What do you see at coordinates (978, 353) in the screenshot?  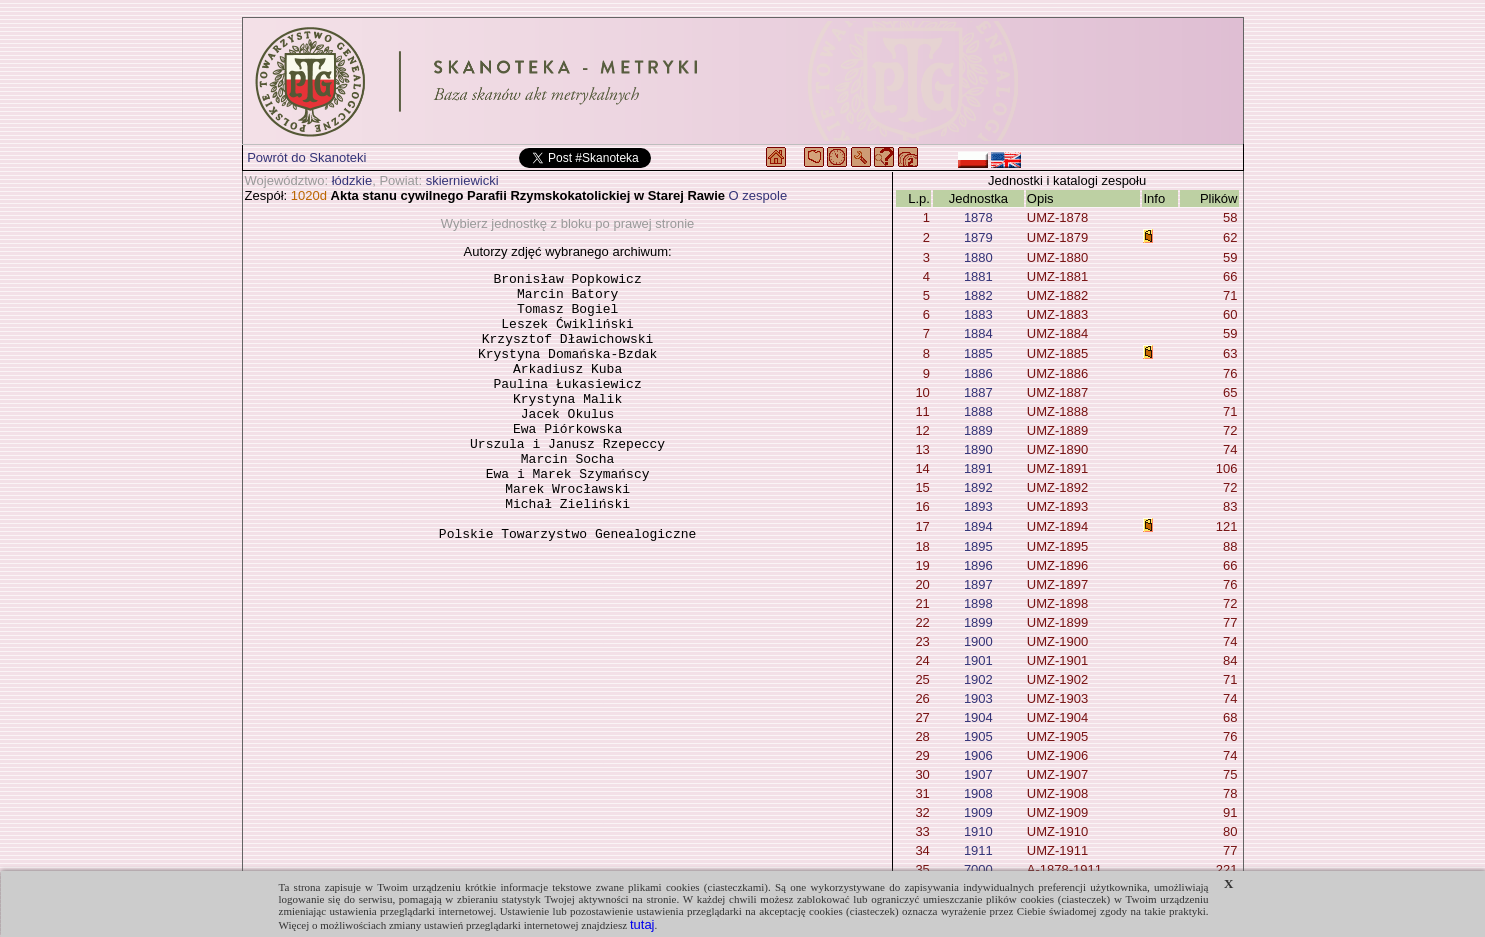 I see `1885` at bounding box center [978, 353].